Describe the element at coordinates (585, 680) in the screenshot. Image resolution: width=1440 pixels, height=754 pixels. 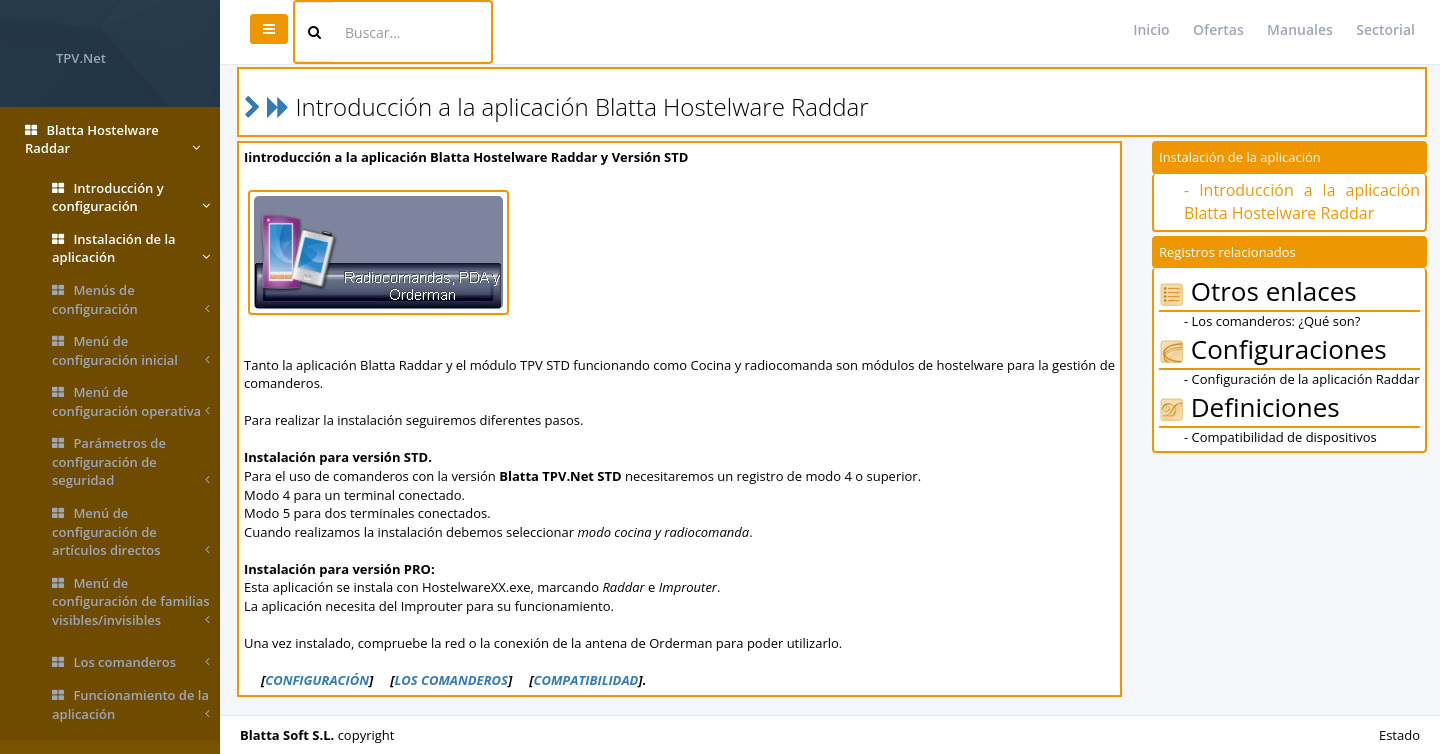
I see `COMPATIBILIDAD` at that location.